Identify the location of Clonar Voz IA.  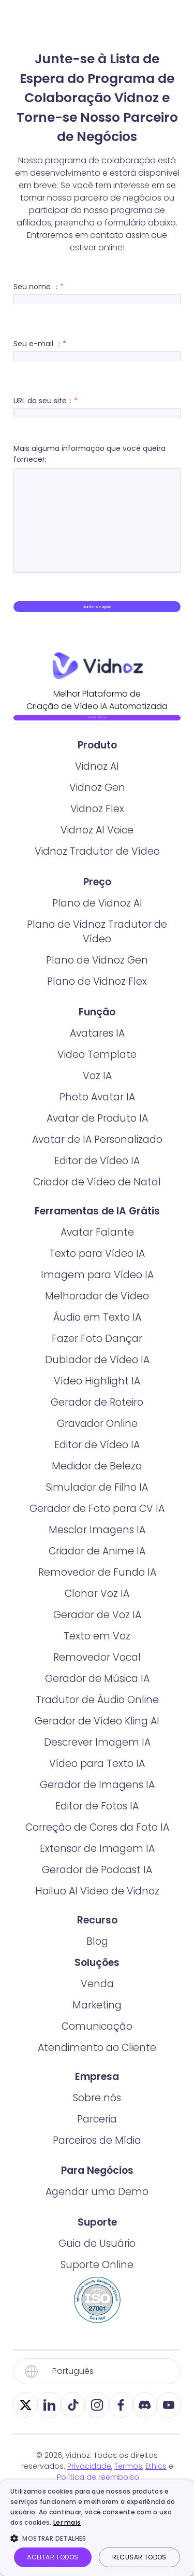
(97, 1651).